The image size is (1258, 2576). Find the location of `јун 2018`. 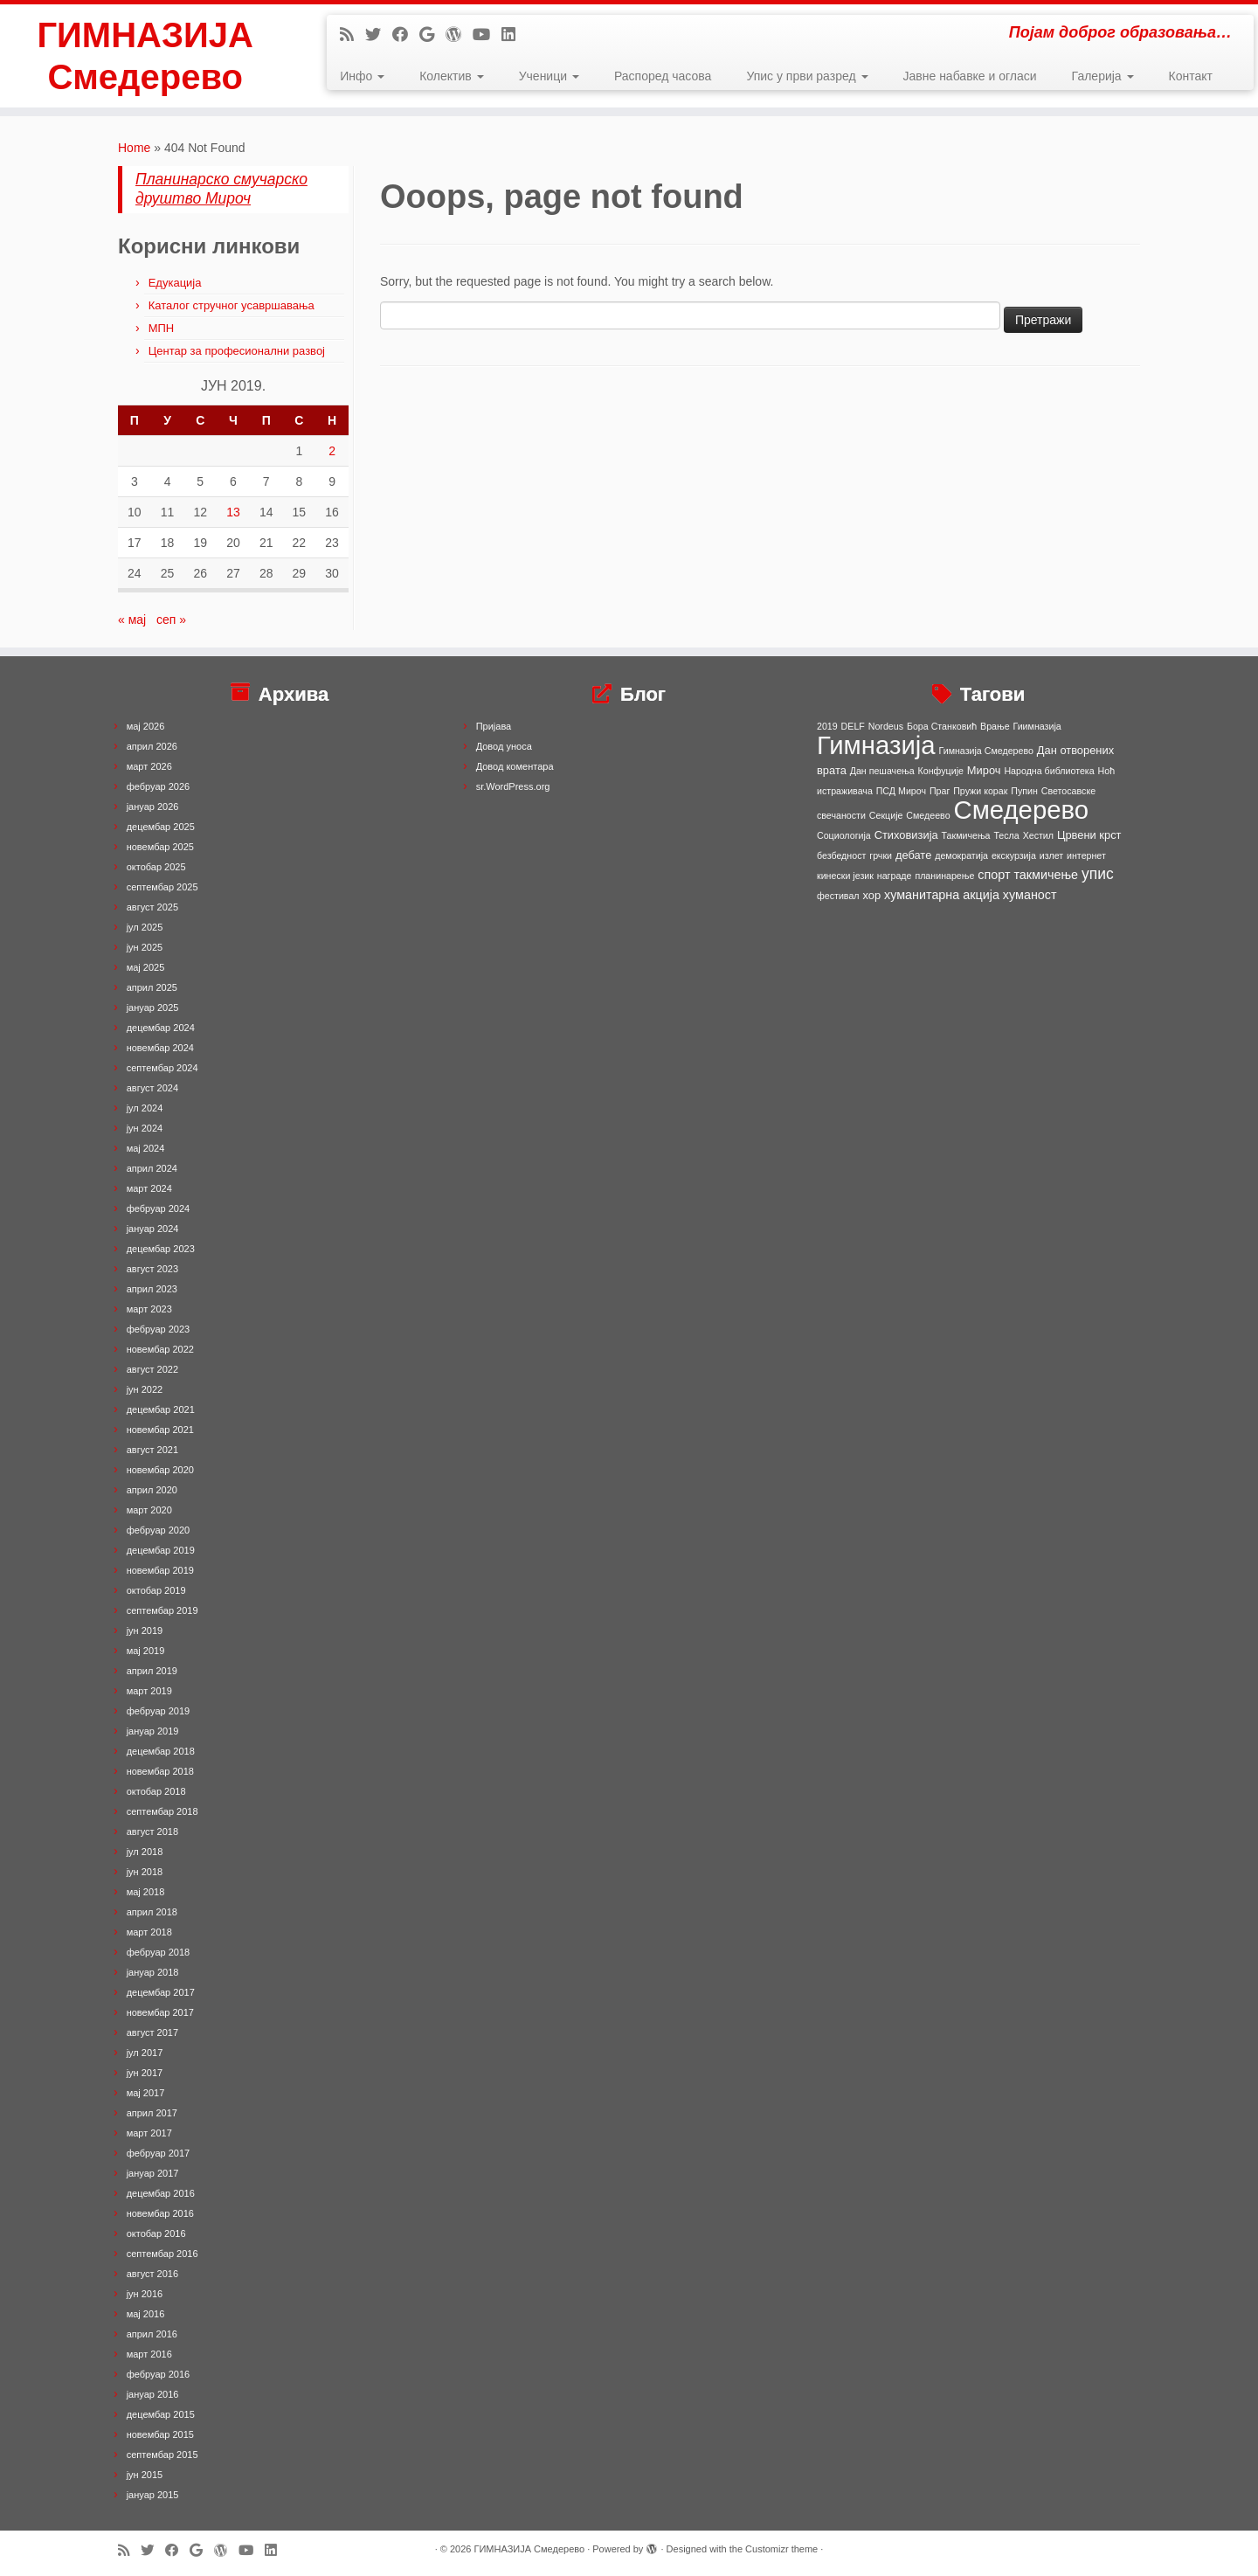

јун 2018 is located at coordinates (145, 1871).